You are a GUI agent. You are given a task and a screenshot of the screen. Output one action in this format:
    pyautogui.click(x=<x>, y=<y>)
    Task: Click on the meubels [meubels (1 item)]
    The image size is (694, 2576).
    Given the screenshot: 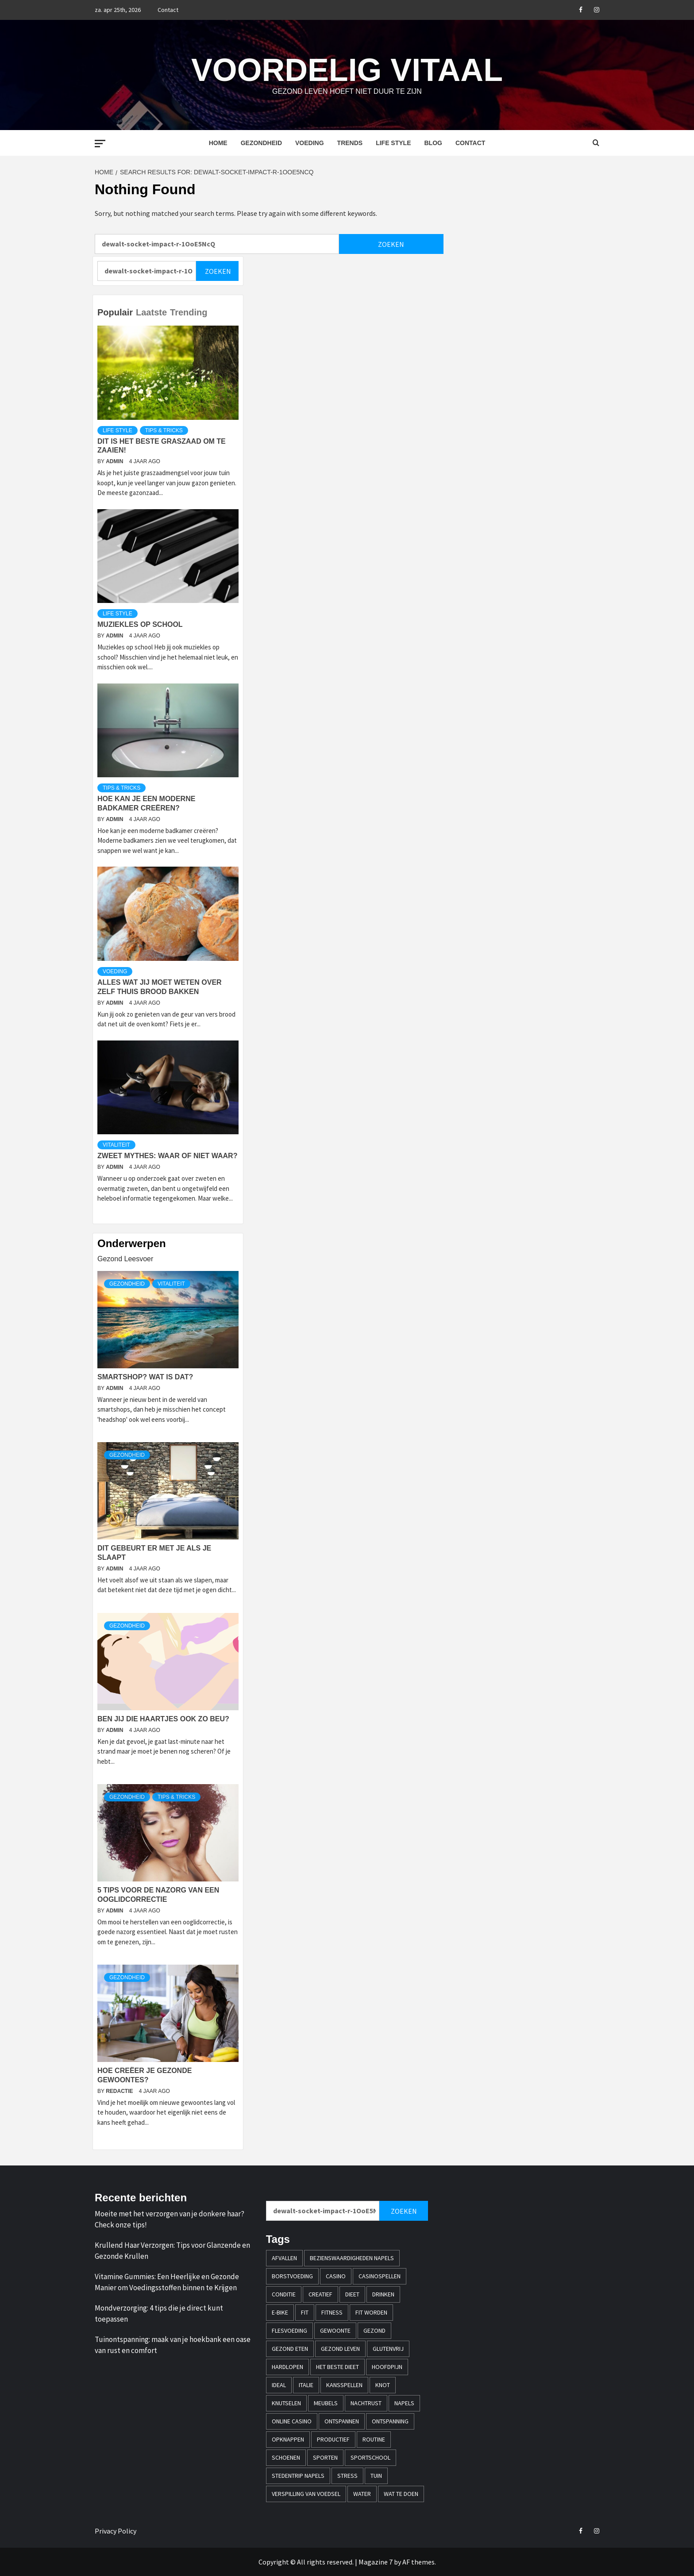 What is the action you would take?
    pyautogui.click(x=326, y=2403)
    